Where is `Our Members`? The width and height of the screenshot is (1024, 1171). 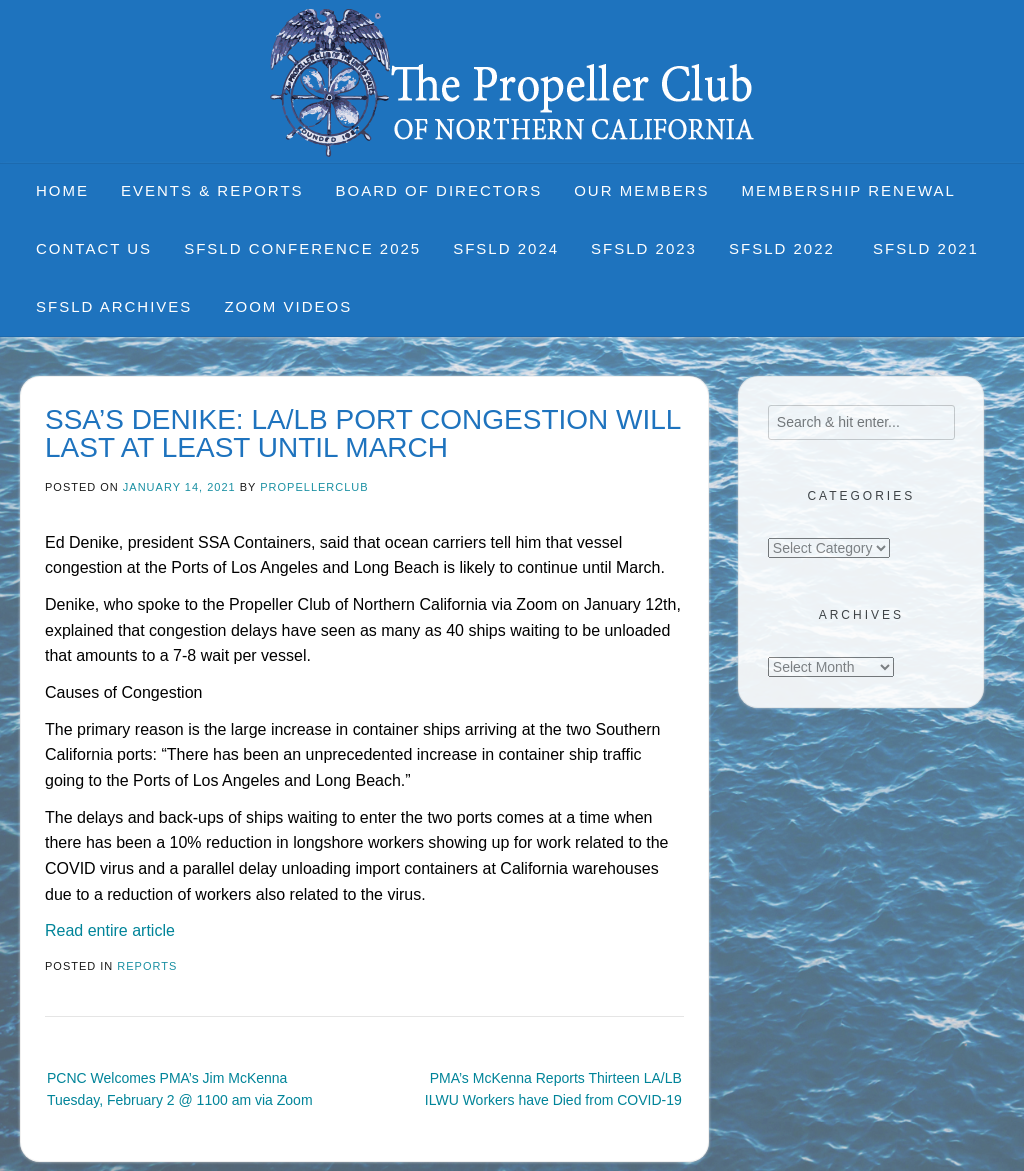
Our Members is located at coordinates (641, 190).